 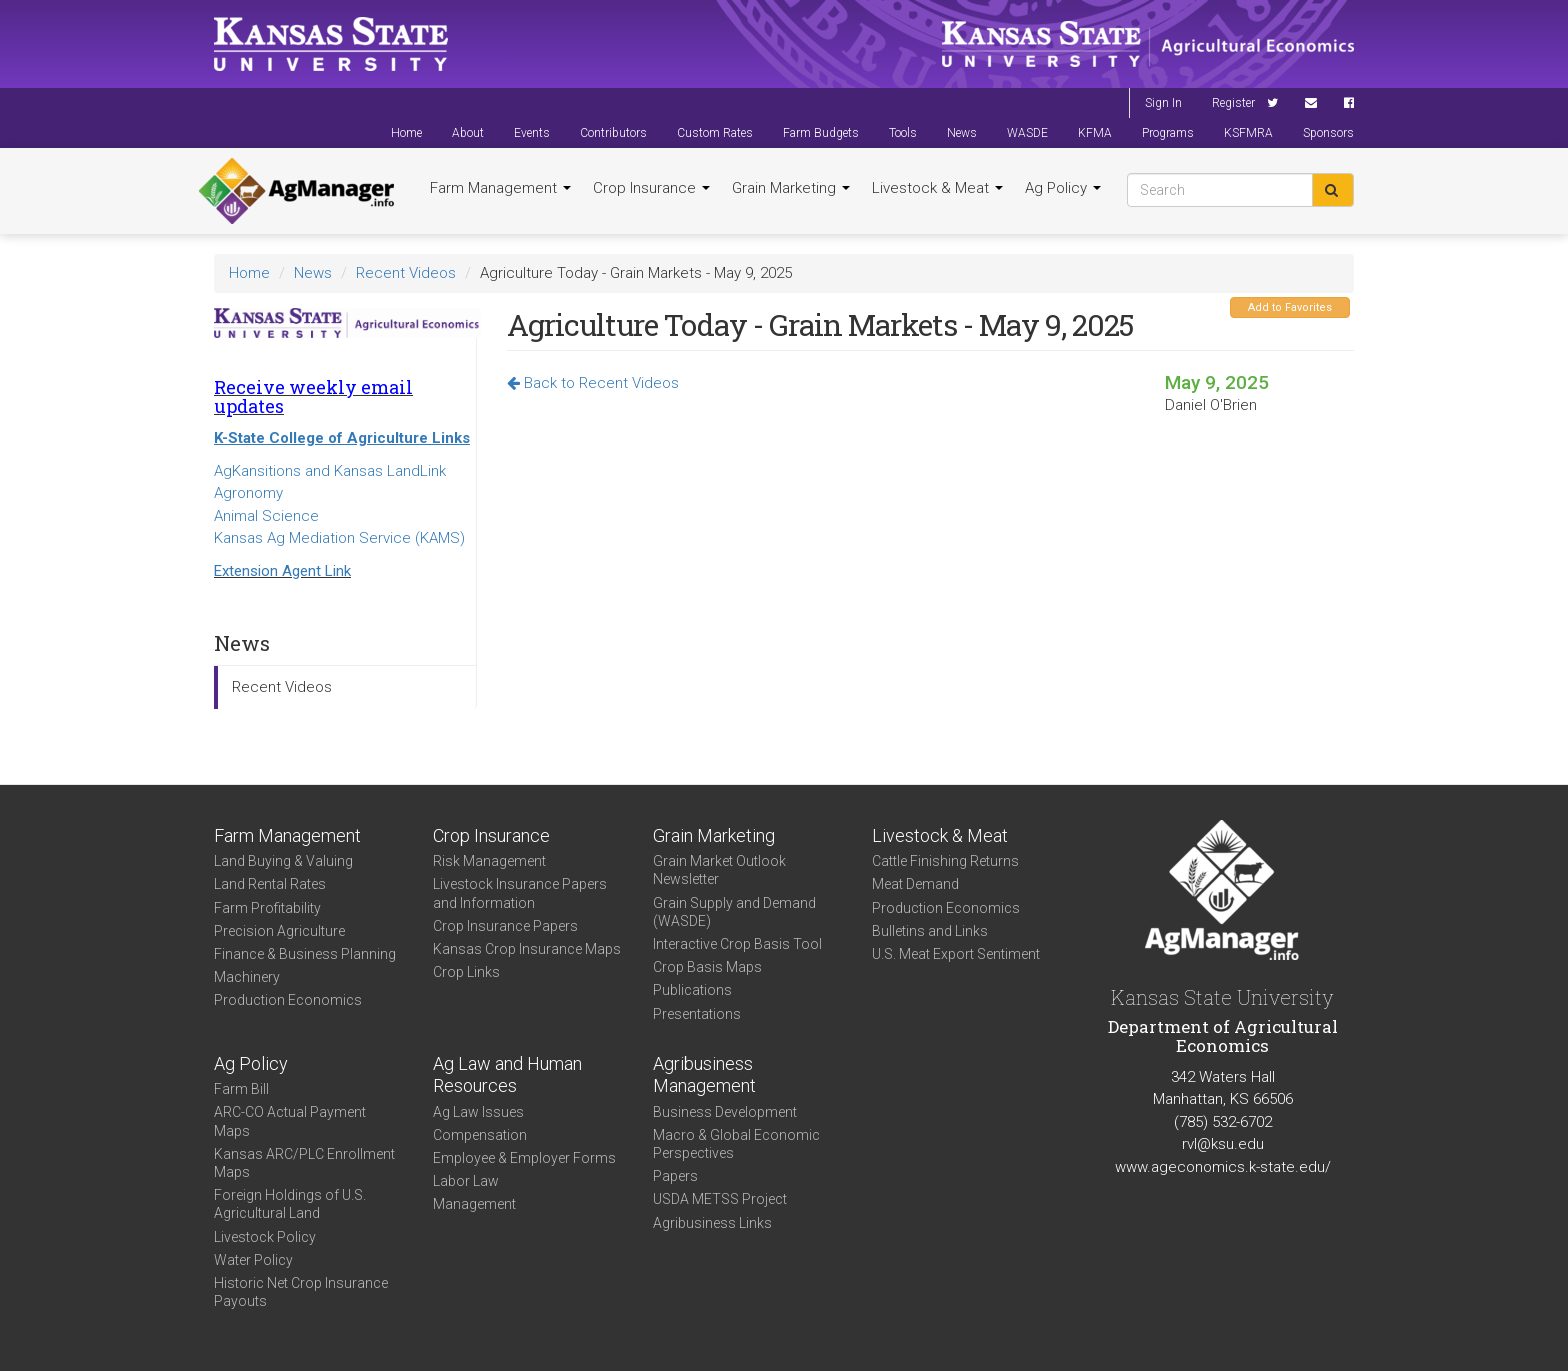 I want to click on Farm Profitability, so click(x=267, y=908).